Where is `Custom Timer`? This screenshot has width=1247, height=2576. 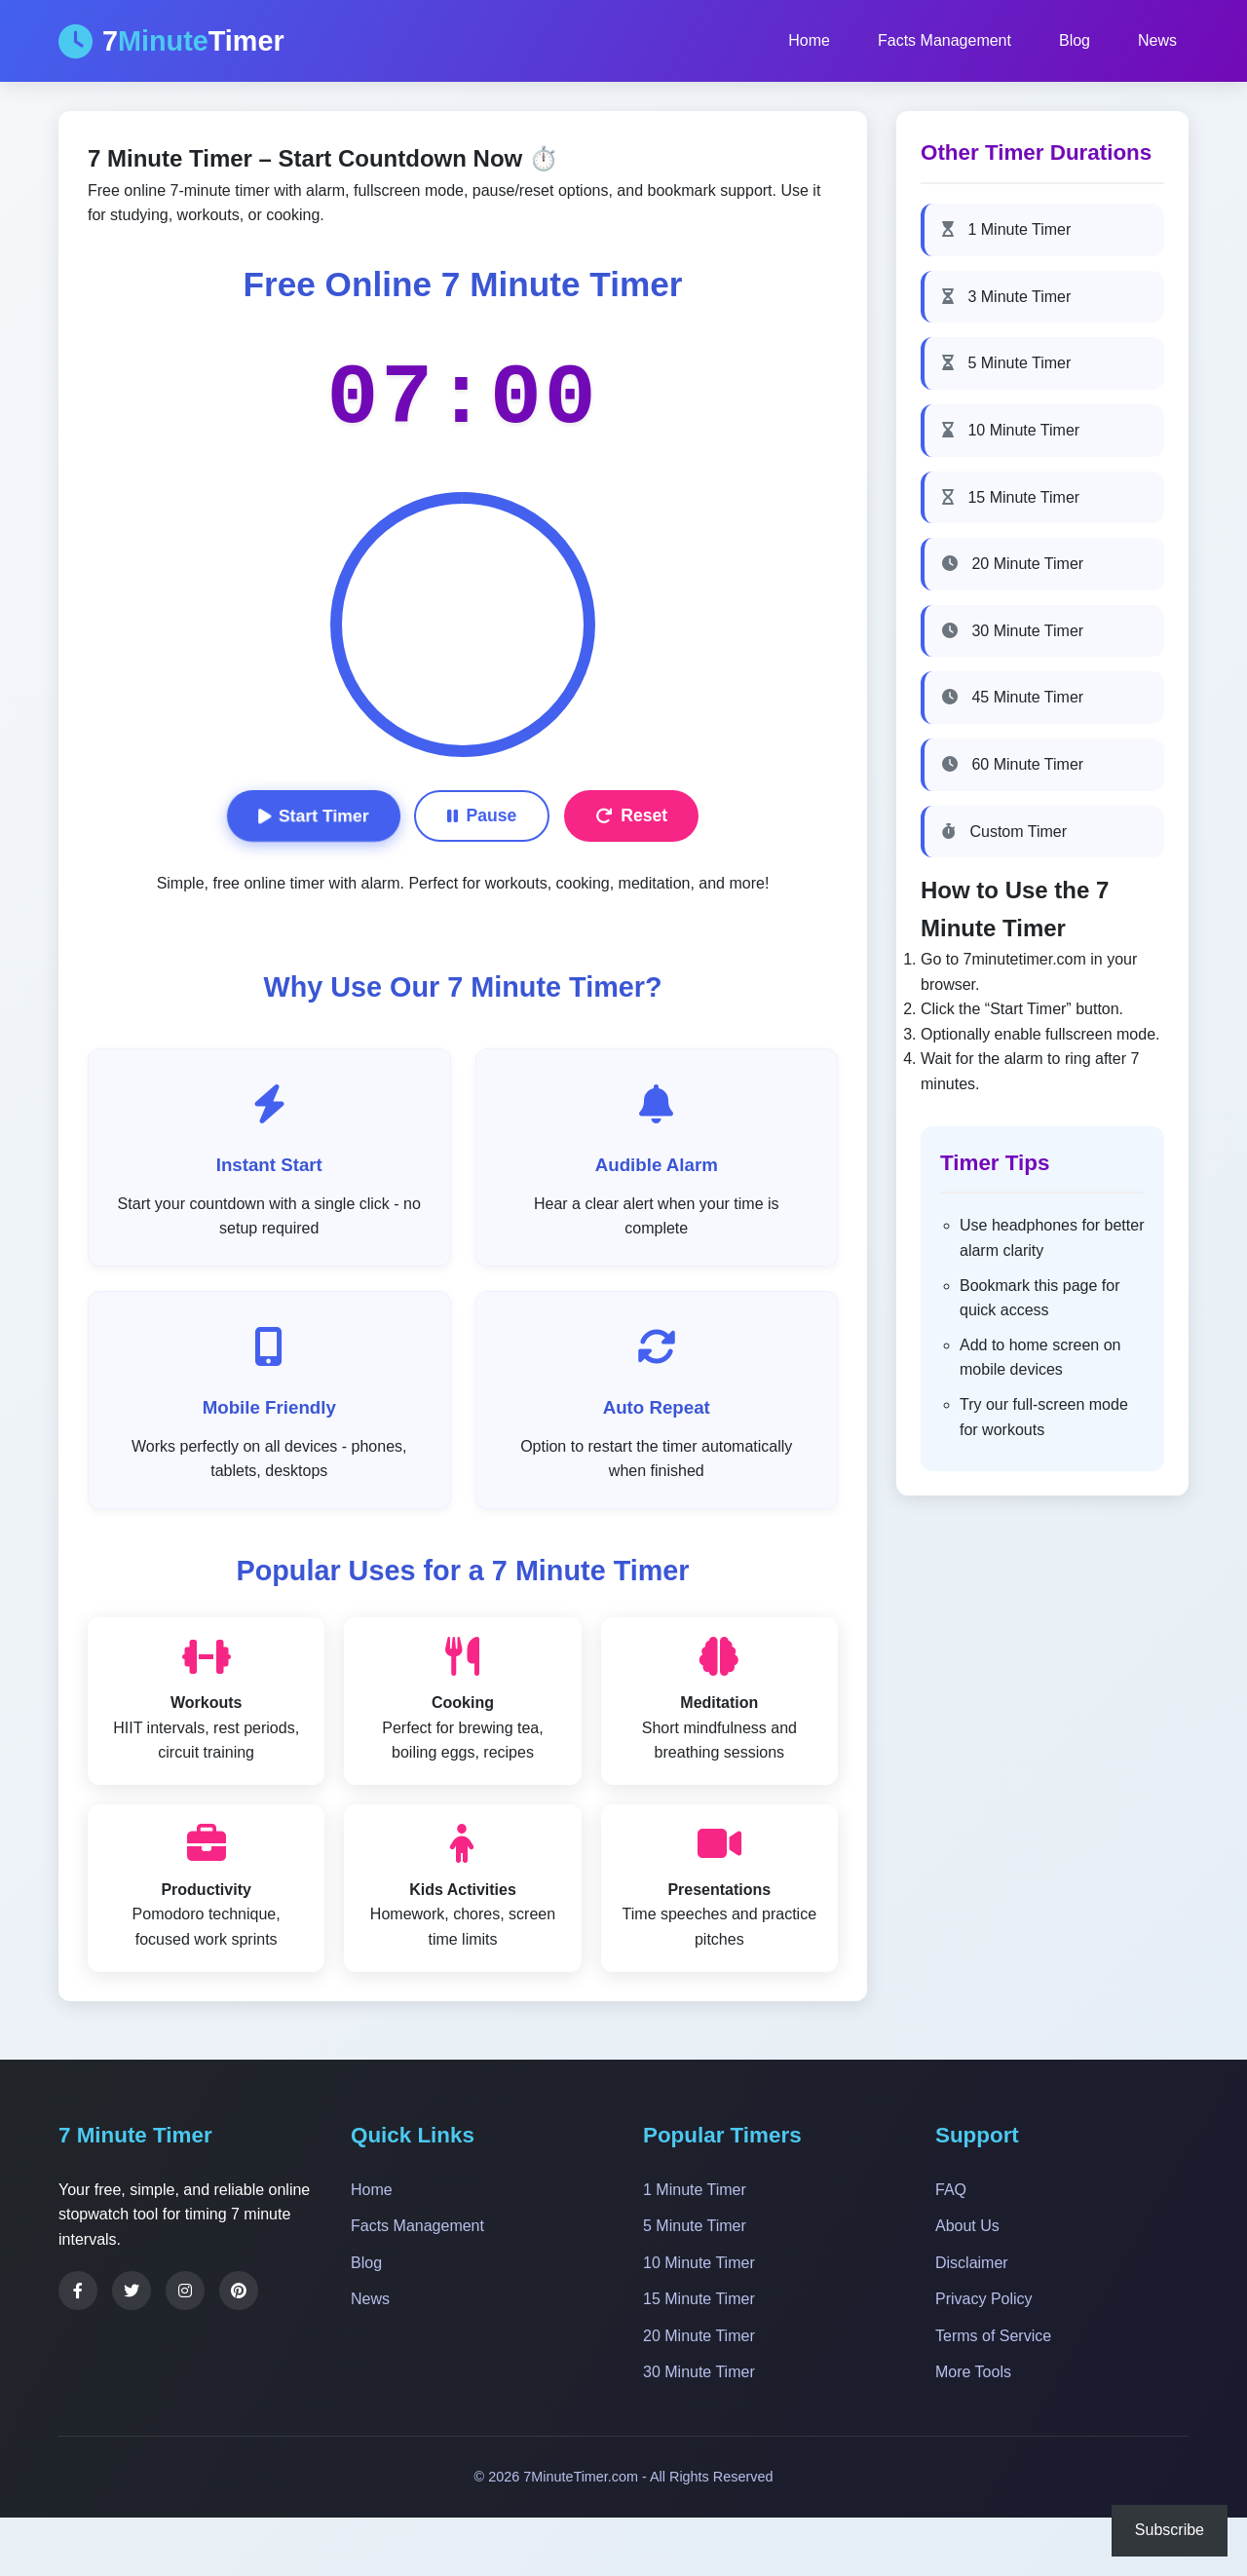
Custom Timer is located at coordinates (1004, 831).